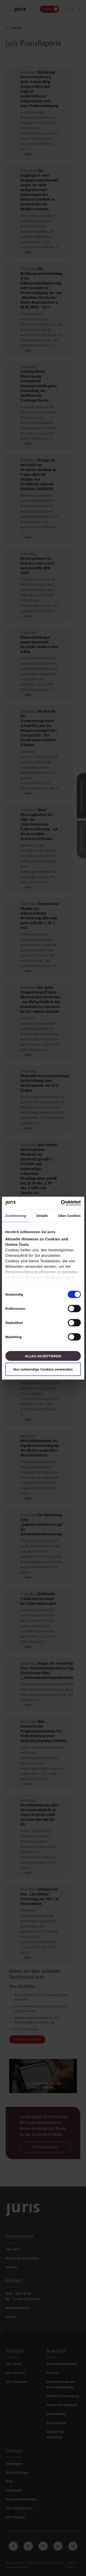 The image size is (86, 2576). I want to click on [Cookiebot von Usercentrics - öffnet in einem neuen Fenster], so click(61, 1203).